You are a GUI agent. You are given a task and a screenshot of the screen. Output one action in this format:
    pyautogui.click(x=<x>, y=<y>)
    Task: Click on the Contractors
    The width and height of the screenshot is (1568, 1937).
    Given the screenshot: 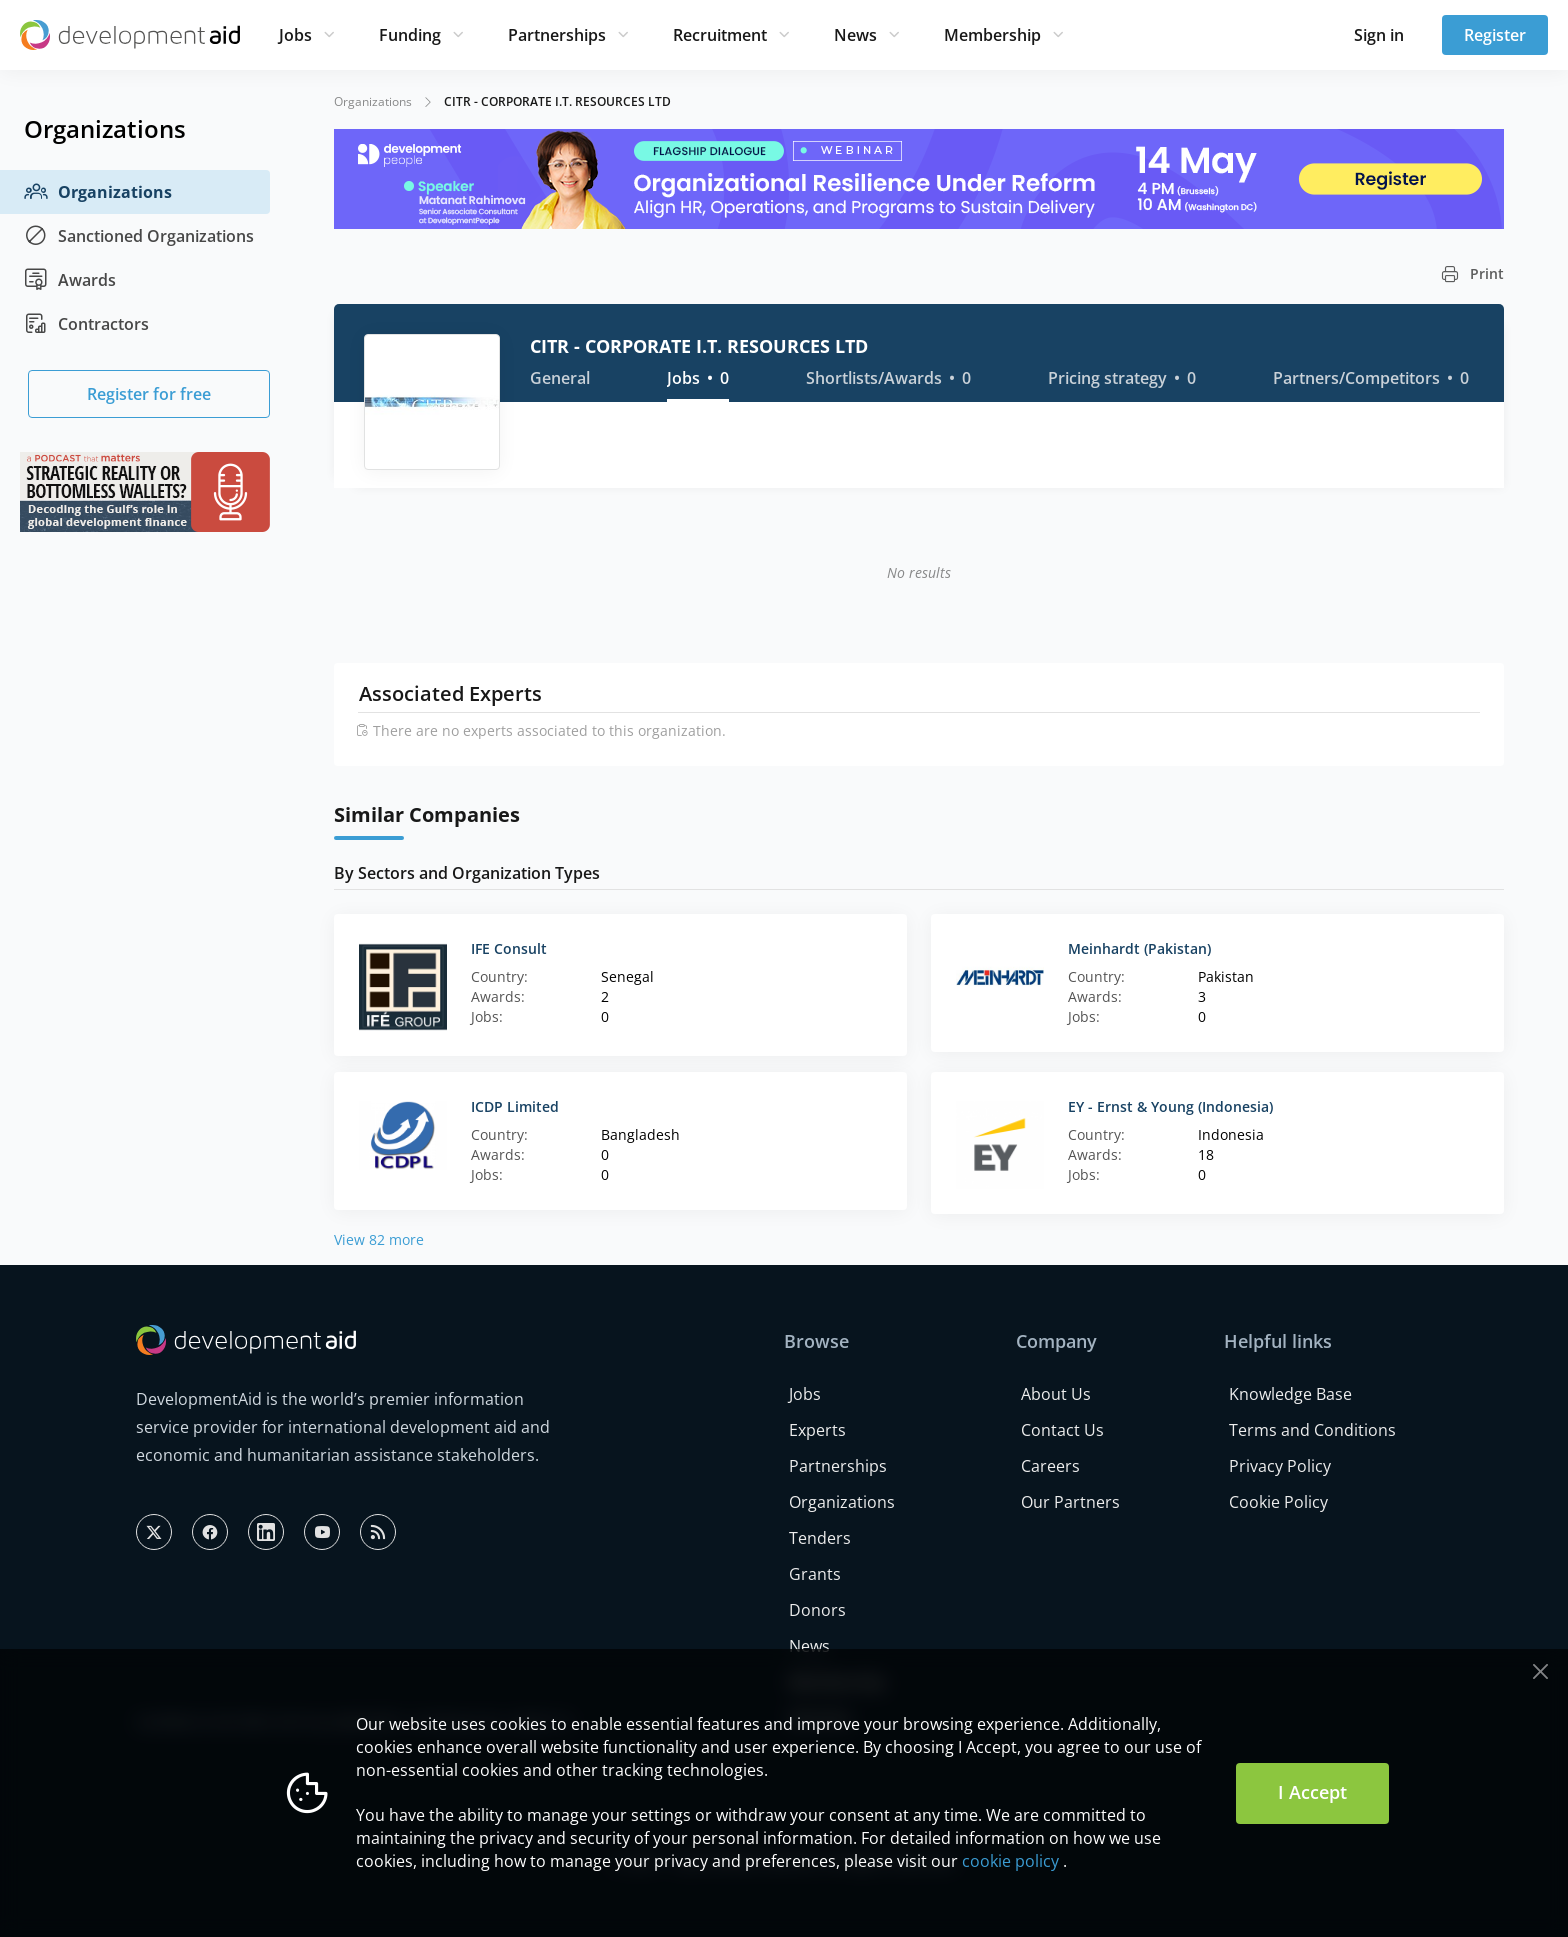 What is the action you would take?
    pyautogui.click(x=86, y=324)
    